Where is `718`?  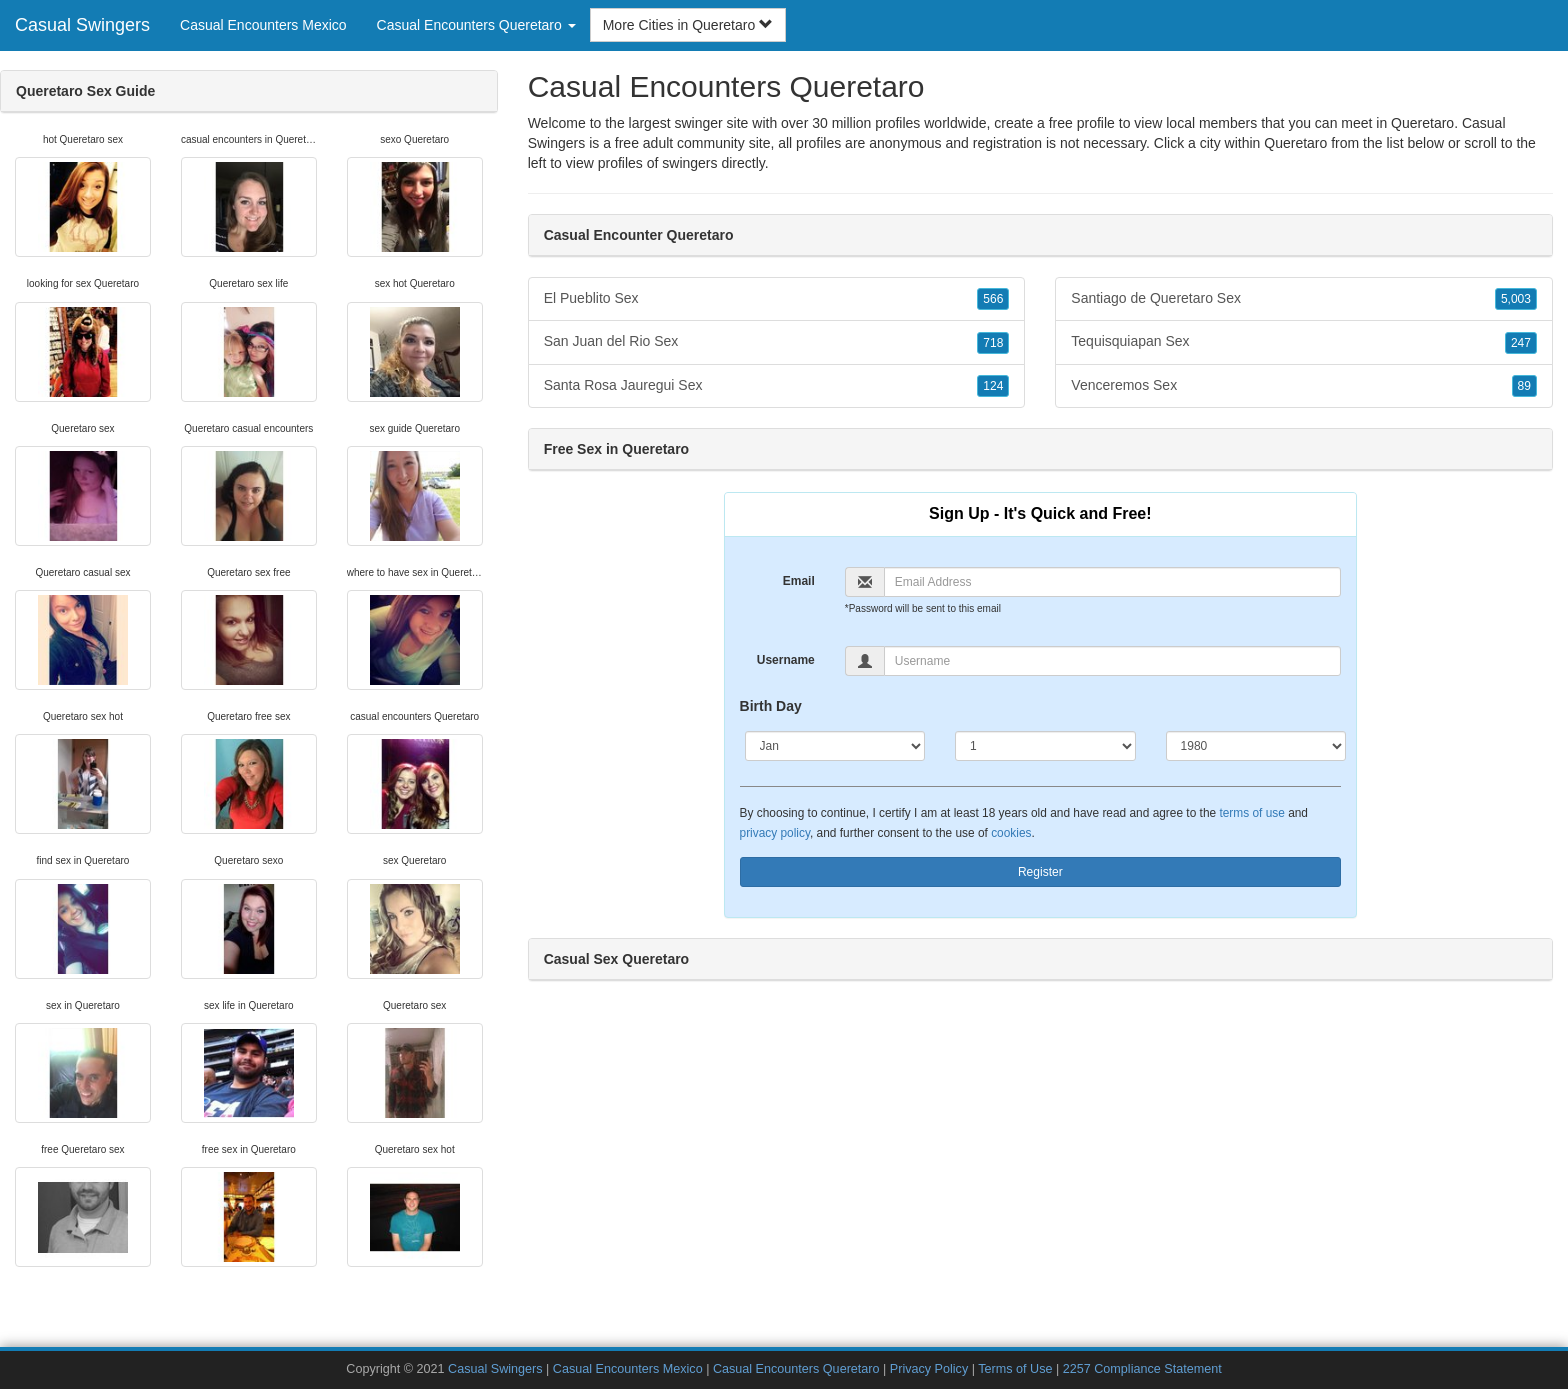
718 is located at coordinates (993, 343).